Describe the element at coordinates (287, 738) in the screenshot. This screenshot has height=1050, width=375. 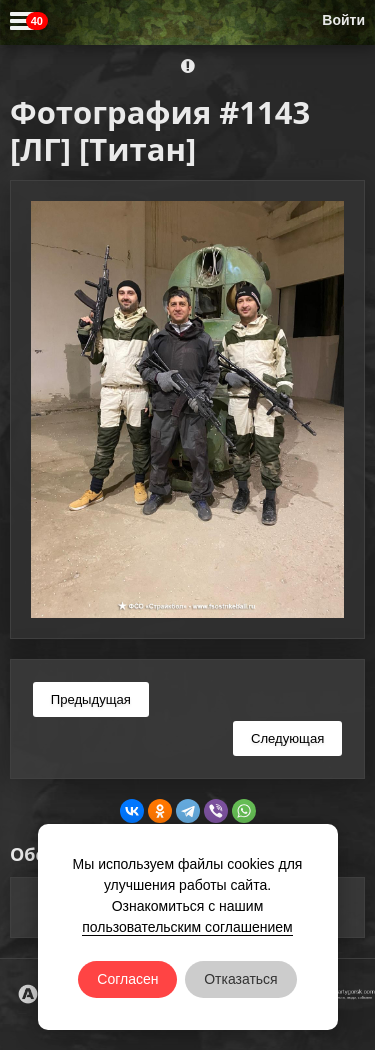
I see `Следующая` at that location.